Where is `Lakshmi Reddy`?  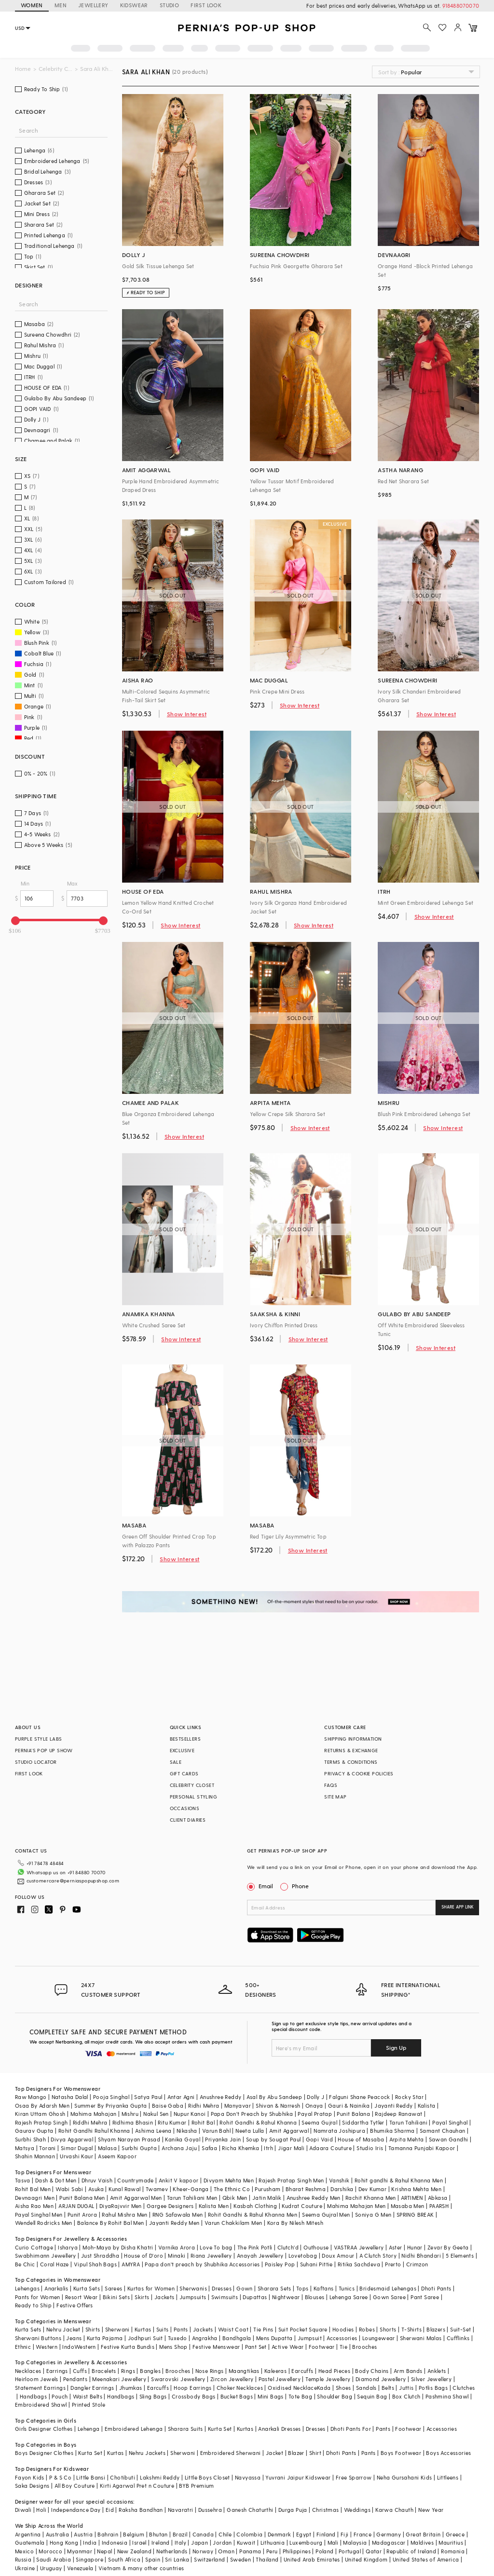 Lakshmi Reddy is located at coordinates (159, 2477).